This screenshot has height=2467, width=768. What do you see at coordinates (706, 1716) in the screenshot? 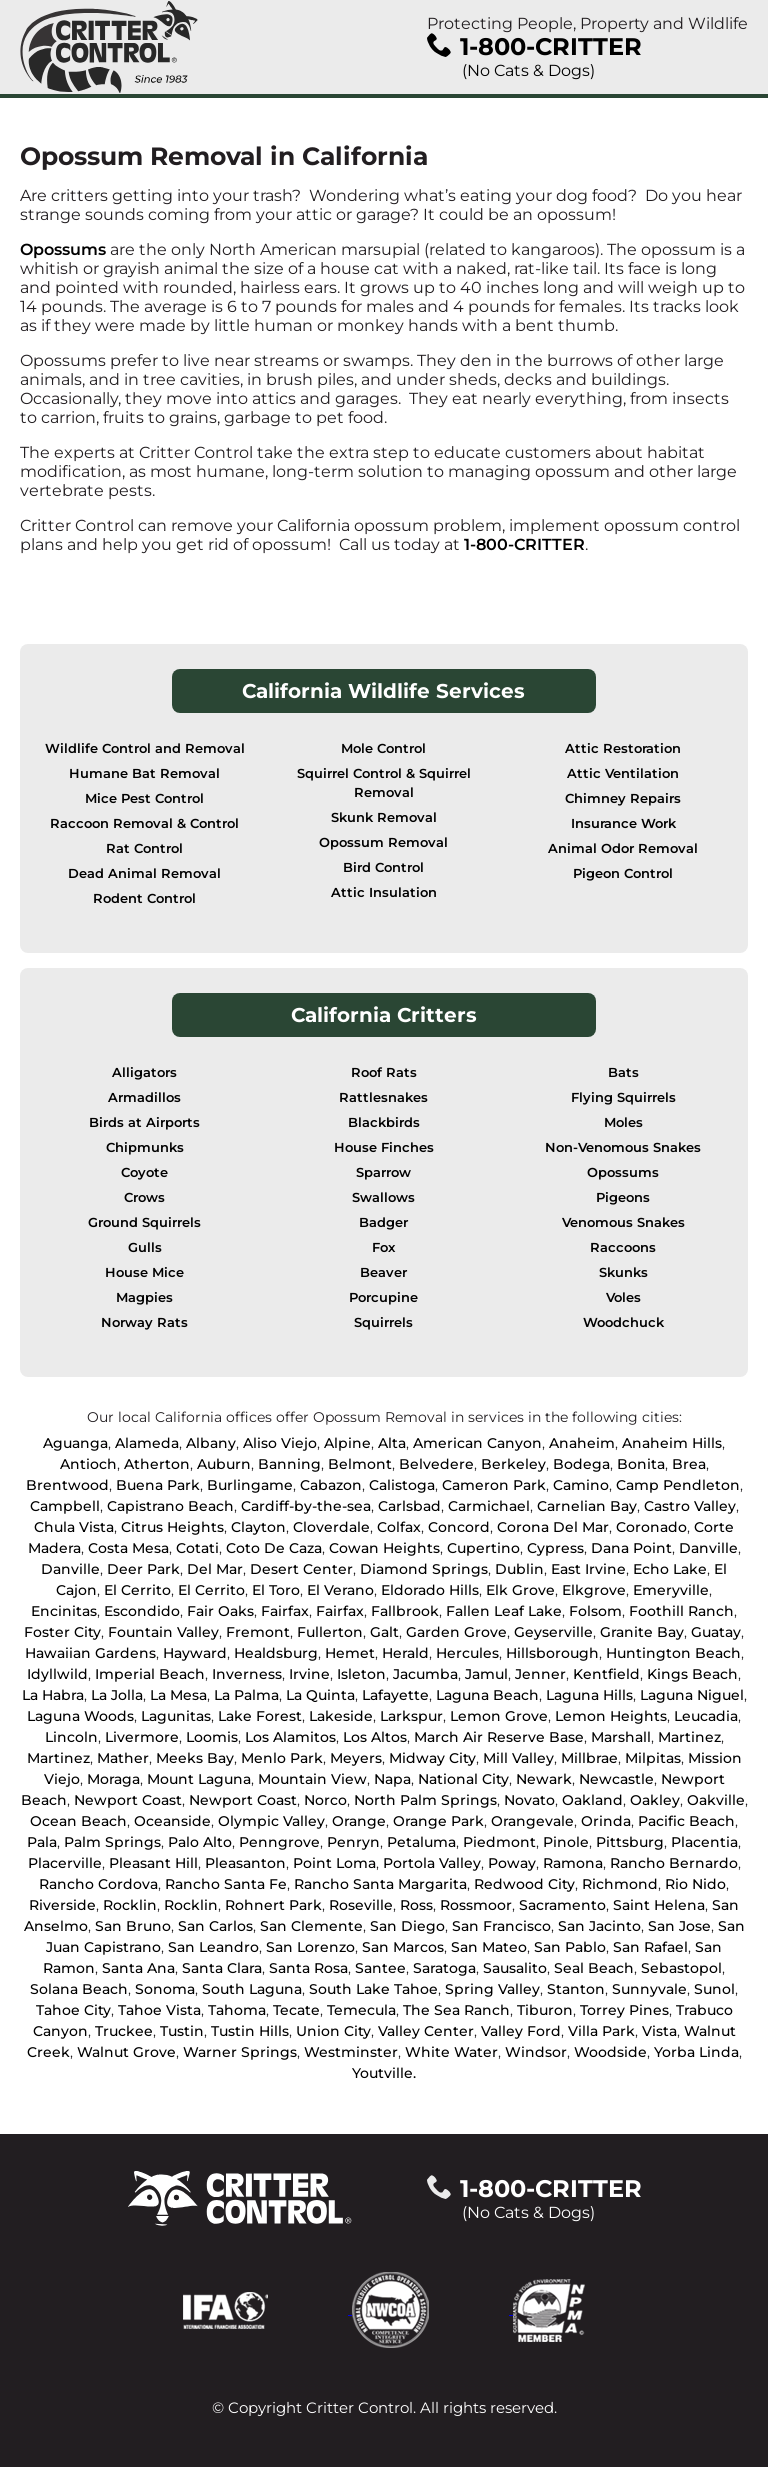
I see `Leucadia` at bounding box center [706, 1716].